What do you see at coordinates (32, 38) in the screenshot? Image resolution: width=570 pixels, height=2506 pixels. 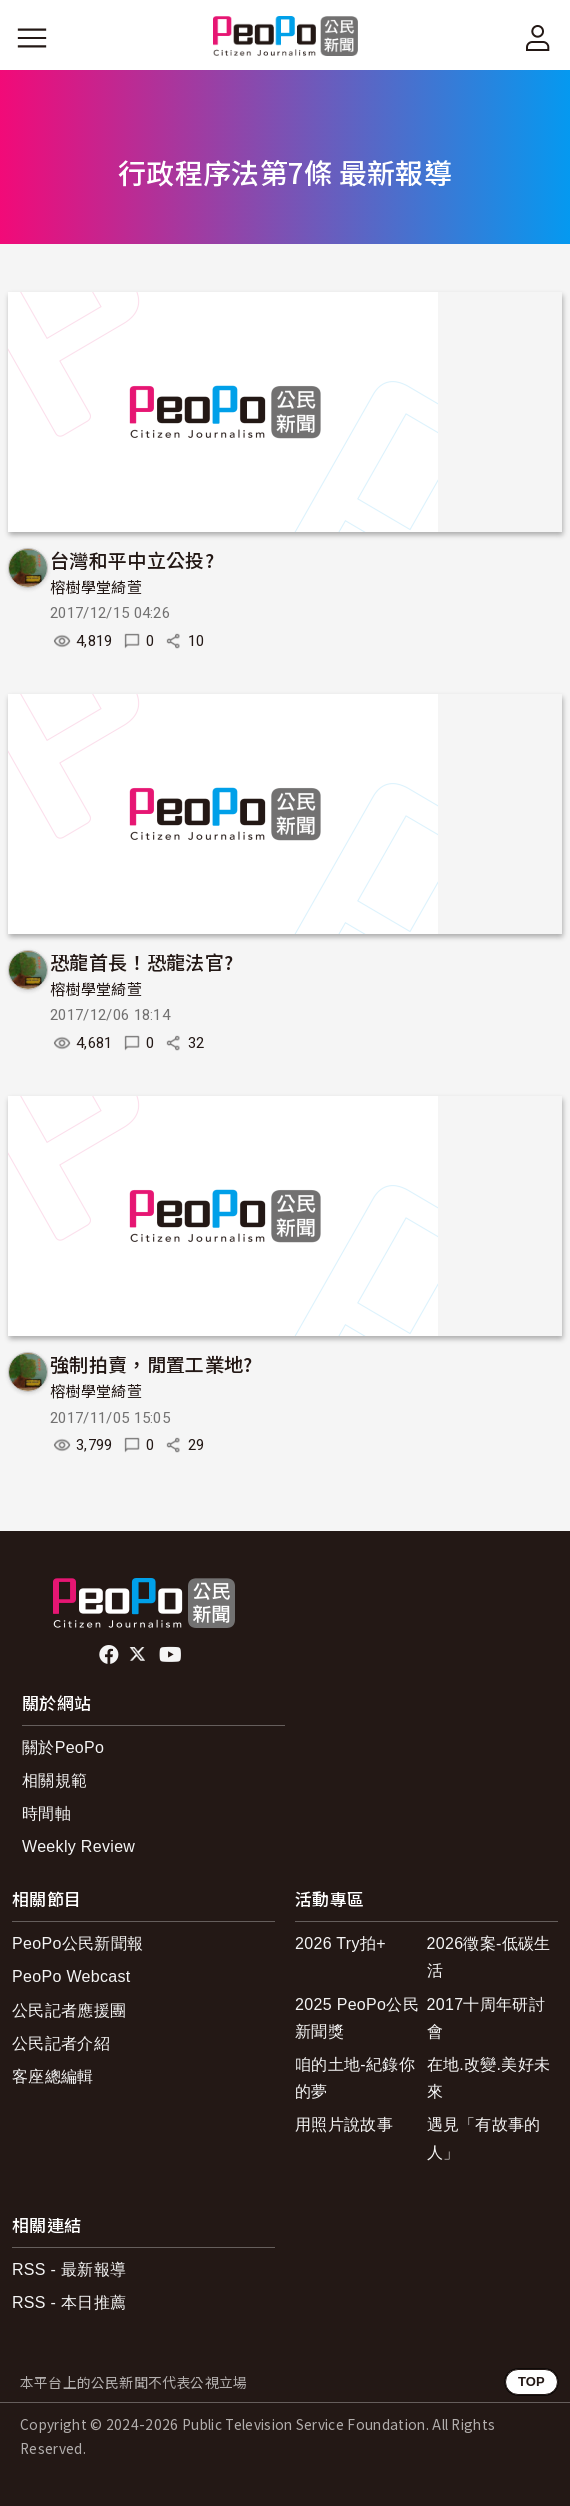 I see `[展開主選單]` at bounding box center [32, 38].